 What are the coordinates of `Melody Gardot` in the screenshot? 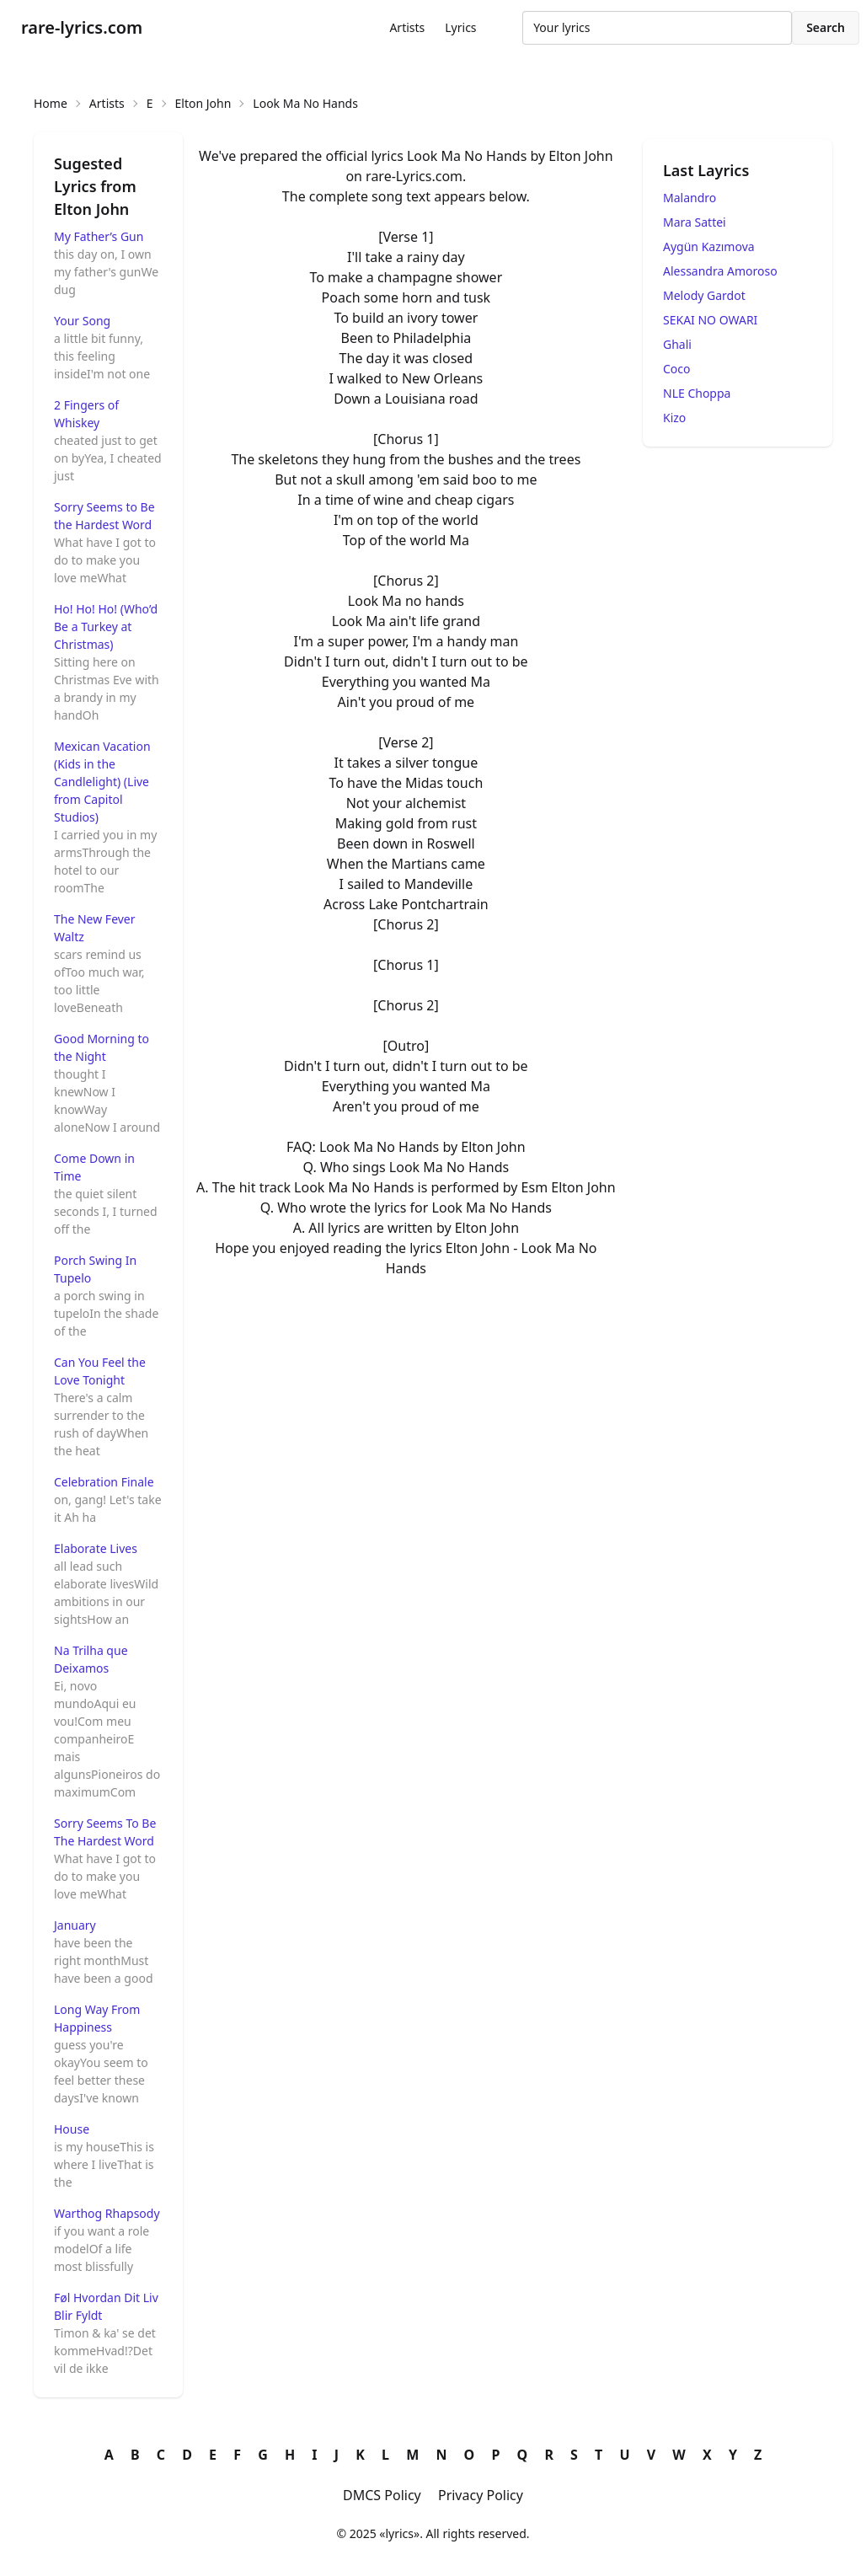 It's located at (704, 295).